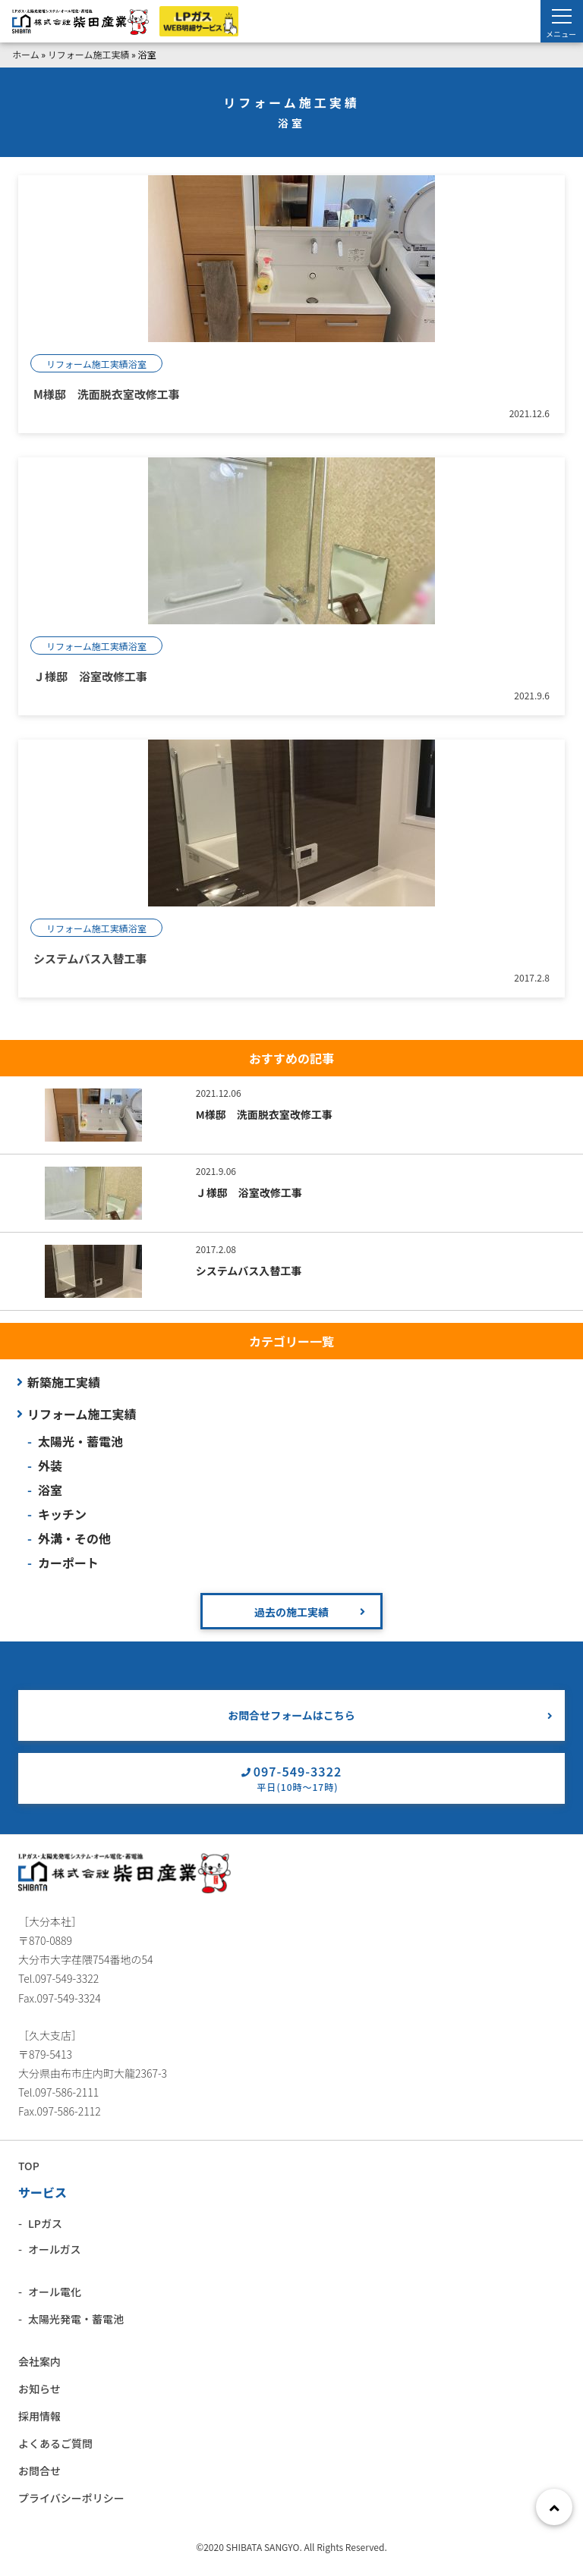 Image resolution: width=583 pixels, height=2576 pixels. What do you see at coordinates (291, 1611) in the screenshot?
I see `過去の施工実績` at bounding box center [291, 1611].